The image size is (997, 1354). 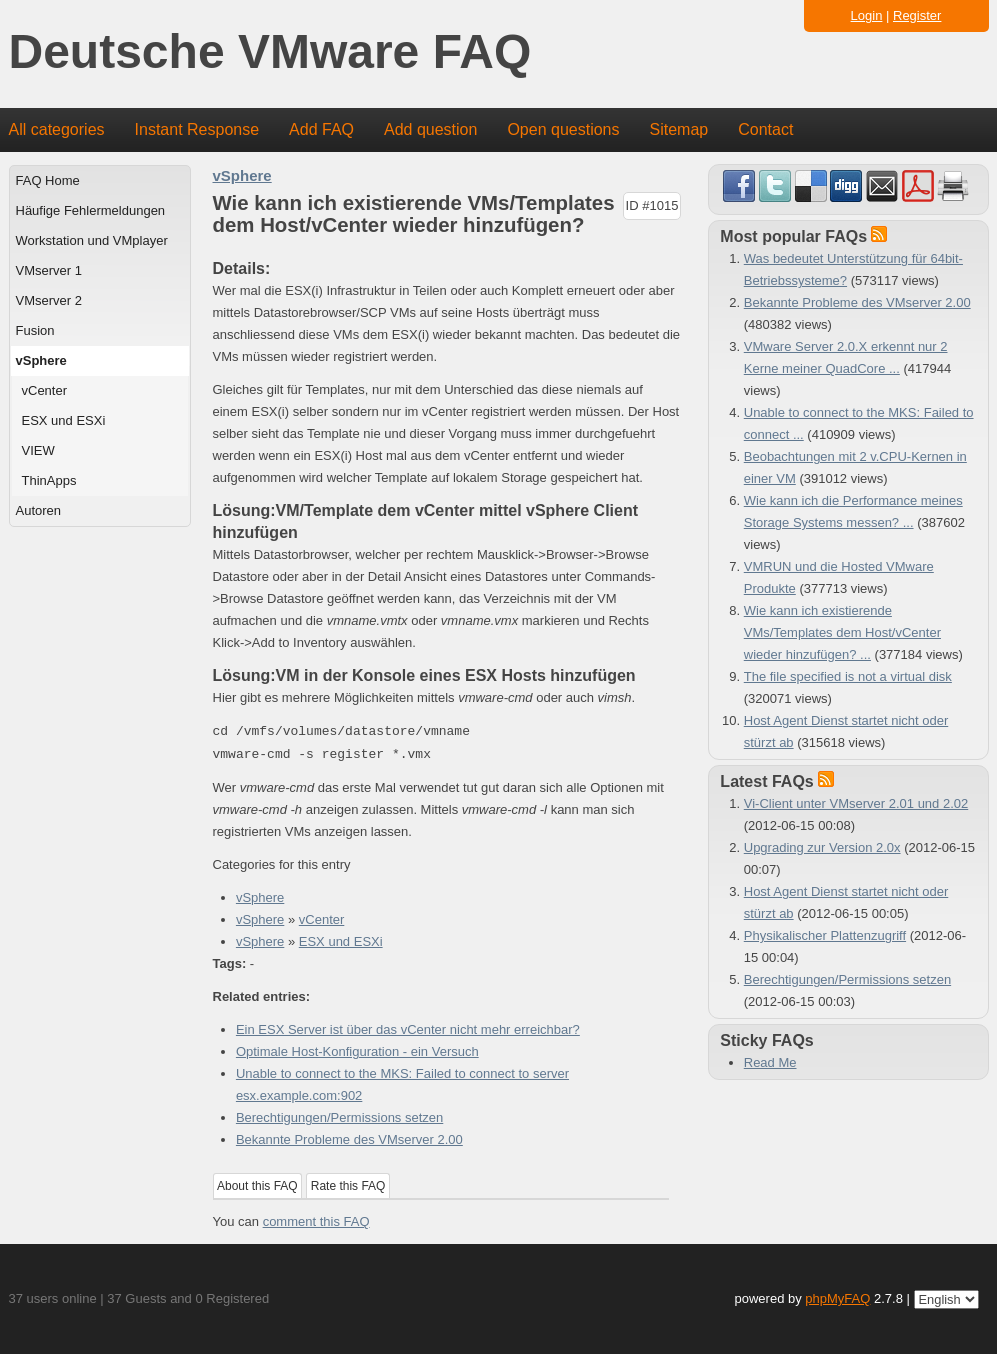 I want to click on About this FAQ, so click(x=257, y=1186).